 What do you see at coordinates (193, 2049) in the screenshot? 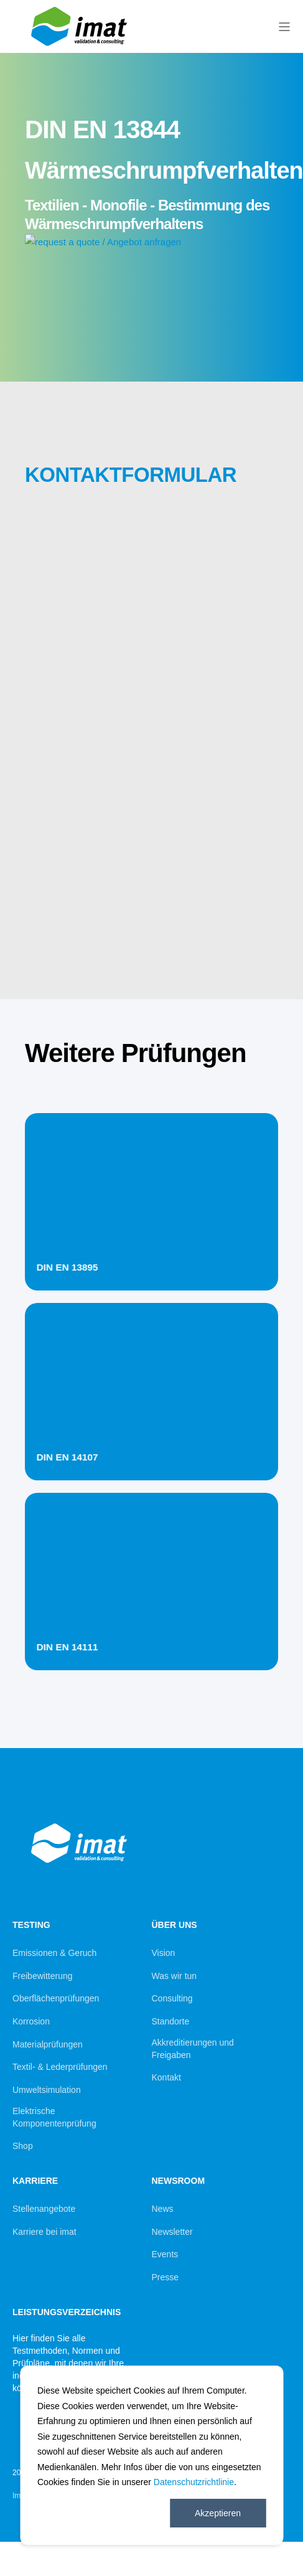
I see `Akkreditierungen und Freigaben [menuitem]` at bounding box center [193, 2049].